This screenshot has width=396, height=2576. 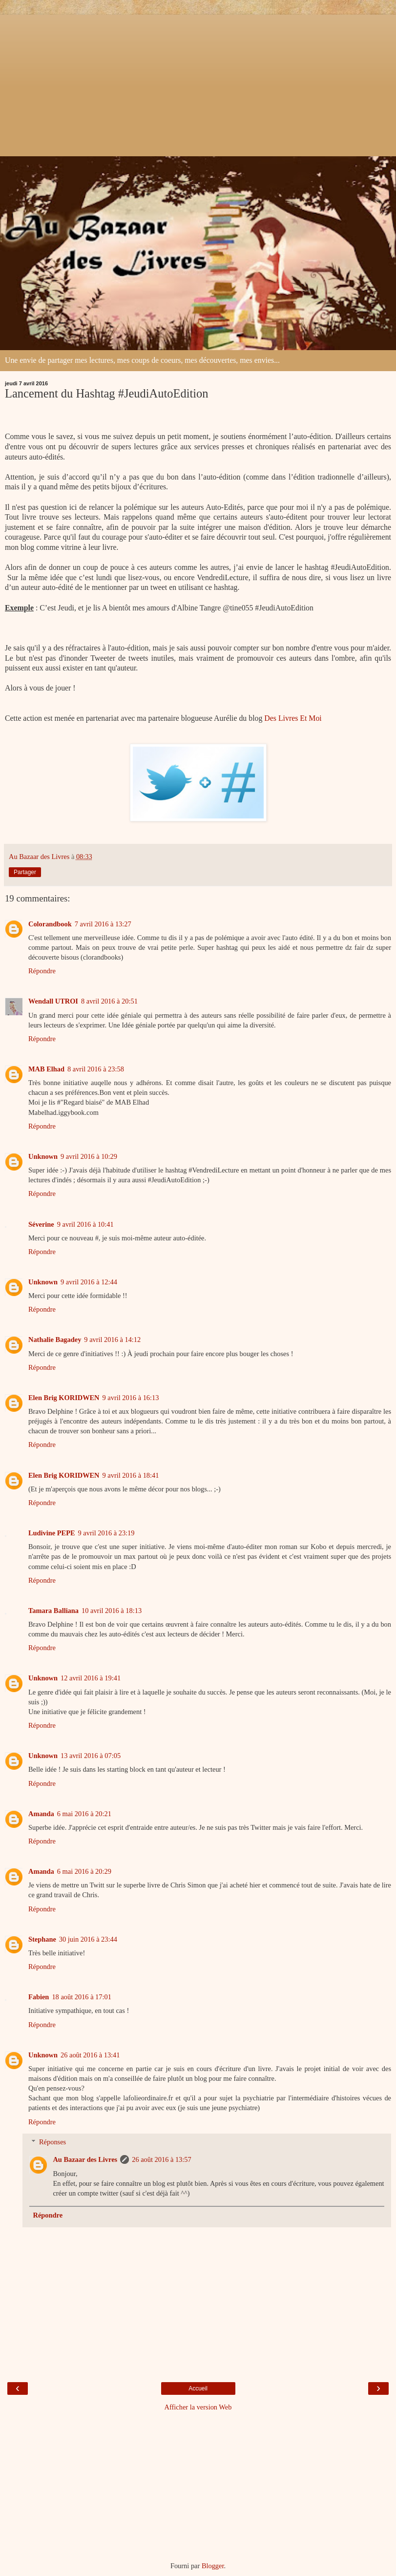 I want to click on Partager, so click(x=25, y=872).